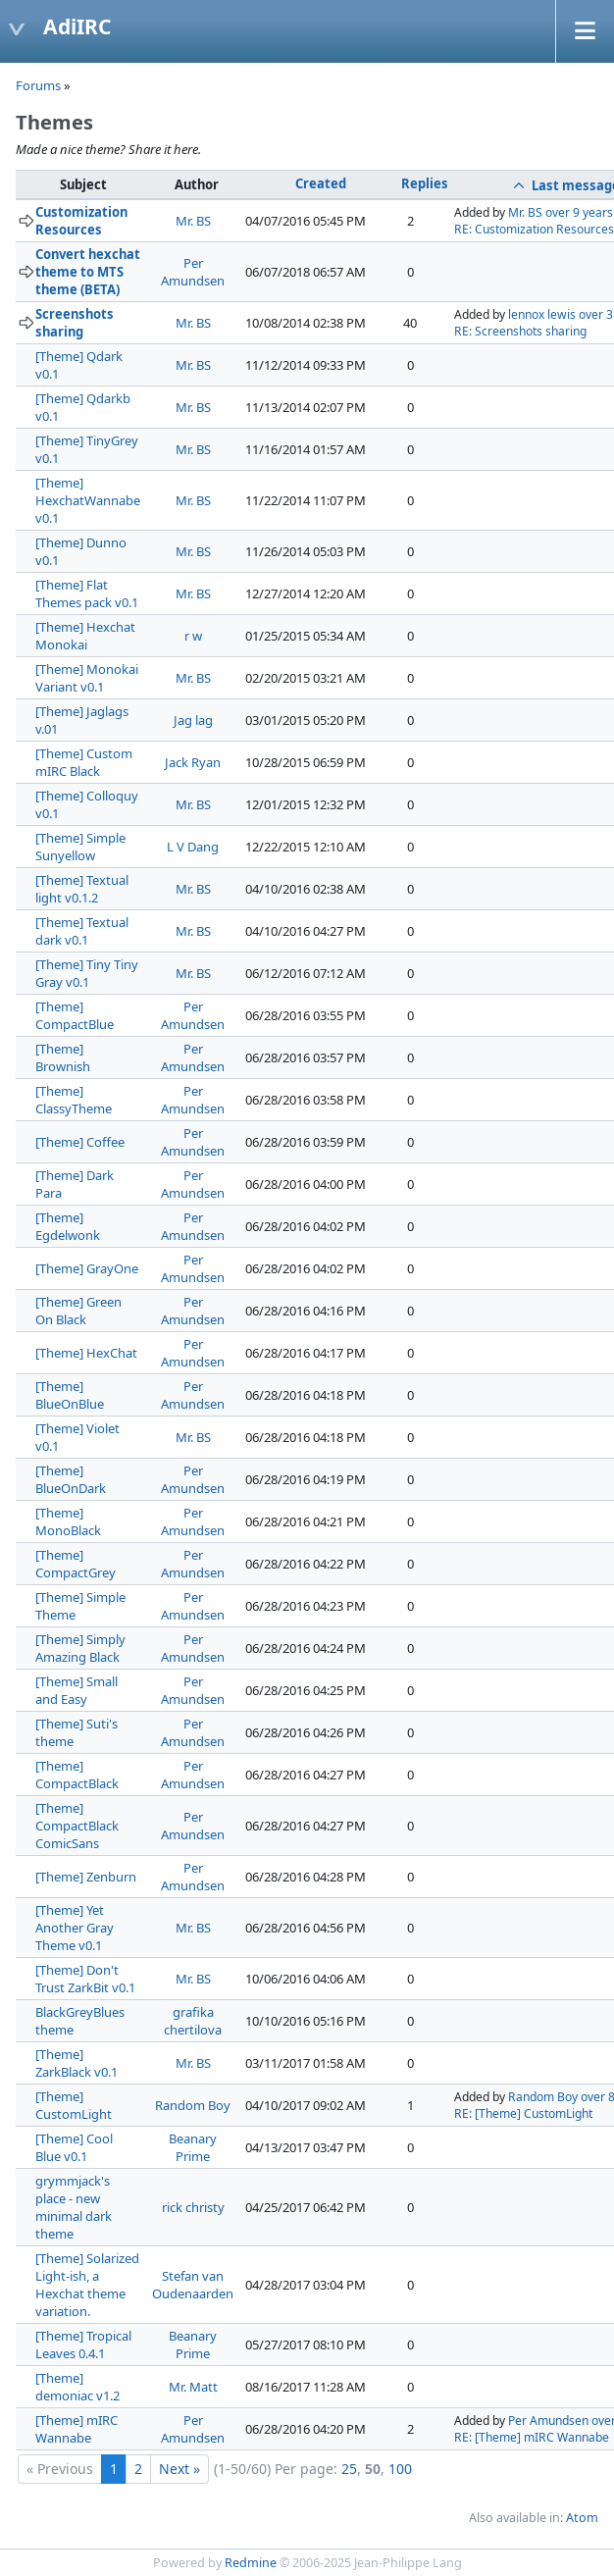  What do you see at coordinates (76, 2063) in the screenshot?
I see `[Theme] ZarkBlack v0.1` at bounding box center [76, 2063].